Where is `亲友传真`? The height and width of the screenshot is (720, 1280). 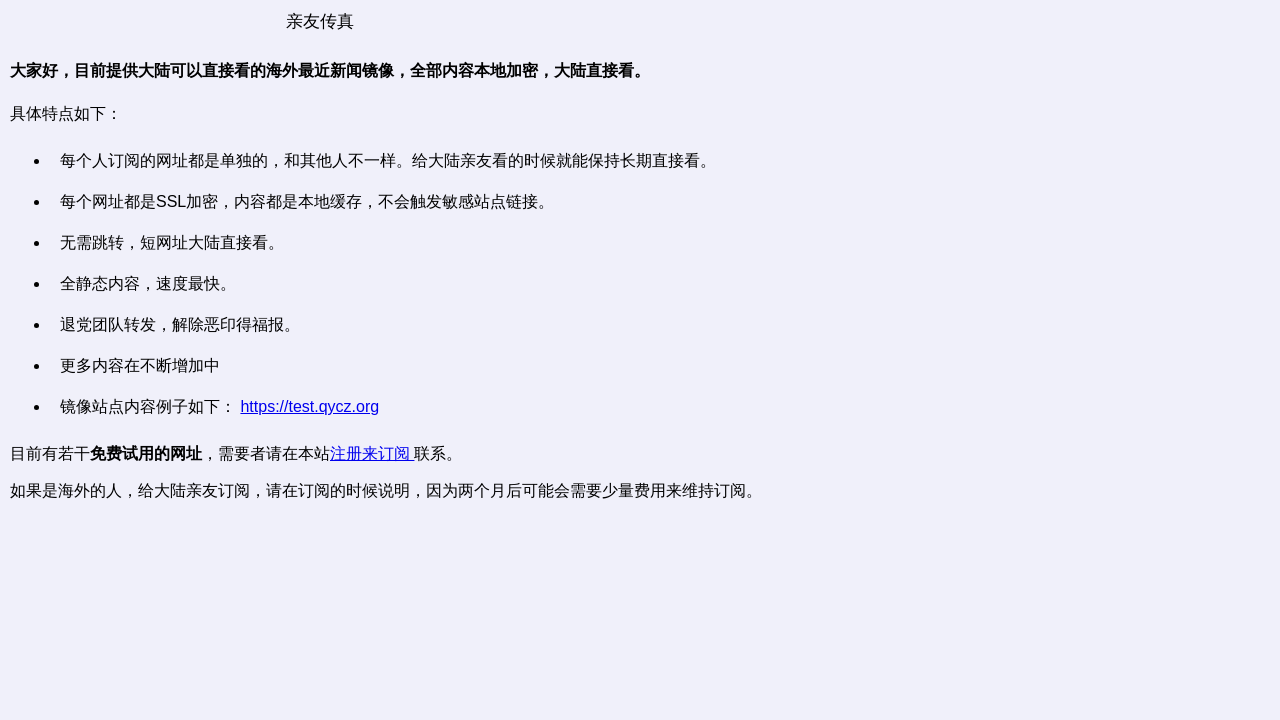 亲友传真 is located at coordinates (320, 21).